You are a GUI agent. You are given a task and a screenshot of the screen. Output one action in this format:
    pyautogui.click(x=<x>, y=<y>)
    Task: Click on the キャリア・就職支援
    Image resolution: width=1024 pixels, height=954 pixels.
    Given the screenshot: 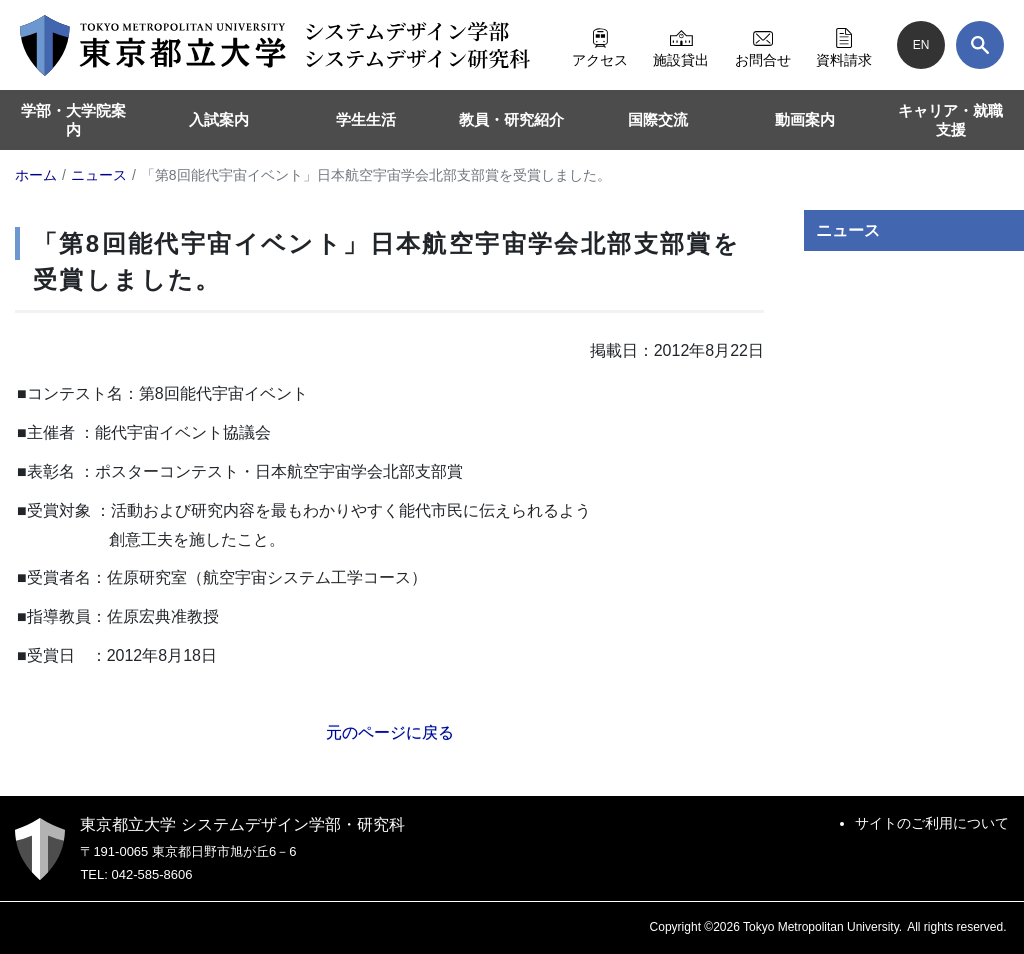 What is the action you would take?
    pyautogui.click(x=950, y=120)
    